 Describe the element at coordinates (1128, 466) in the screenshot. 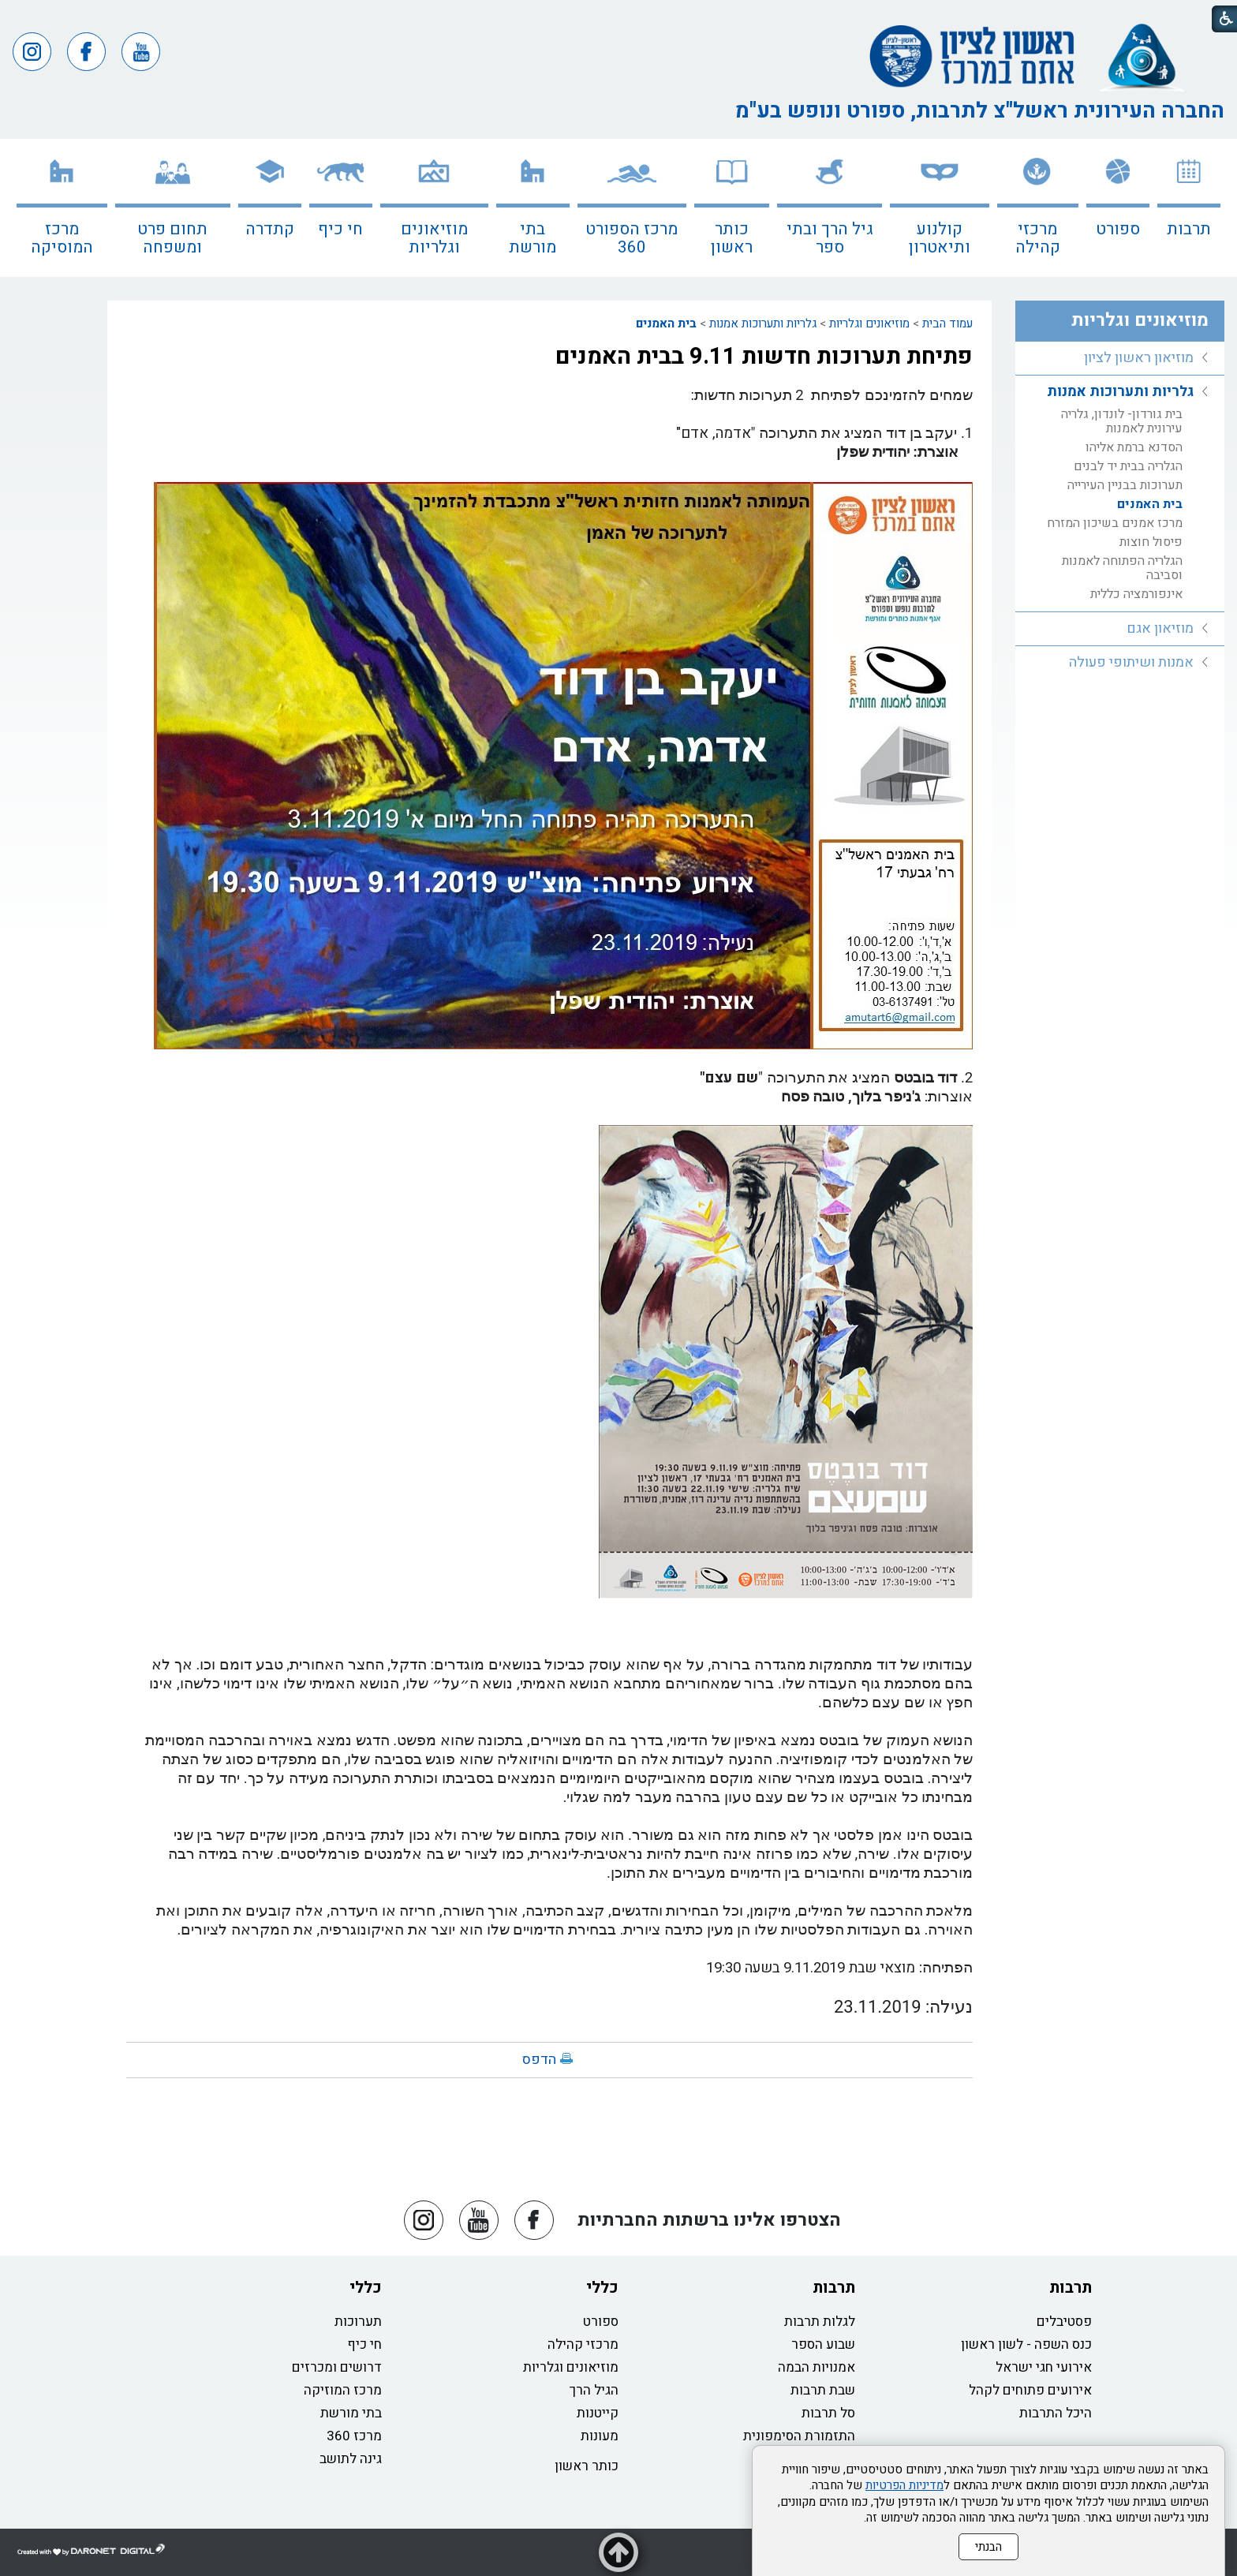

I see `הגלריה בבית יד לבנים` at that location.